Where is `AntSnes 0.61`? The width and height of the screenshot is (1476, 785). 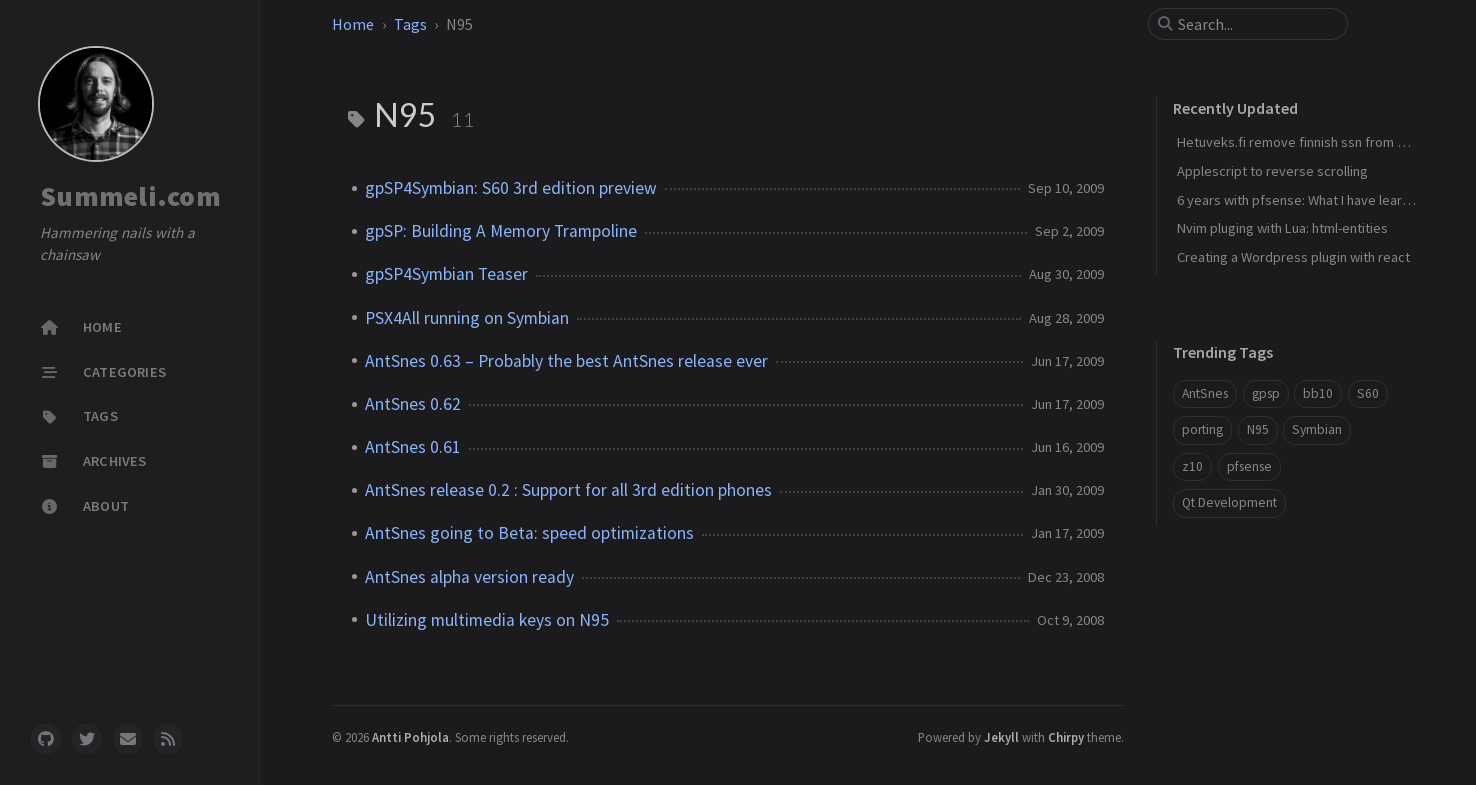
AntSnes 0.61 is located at coordinates (413, 447).